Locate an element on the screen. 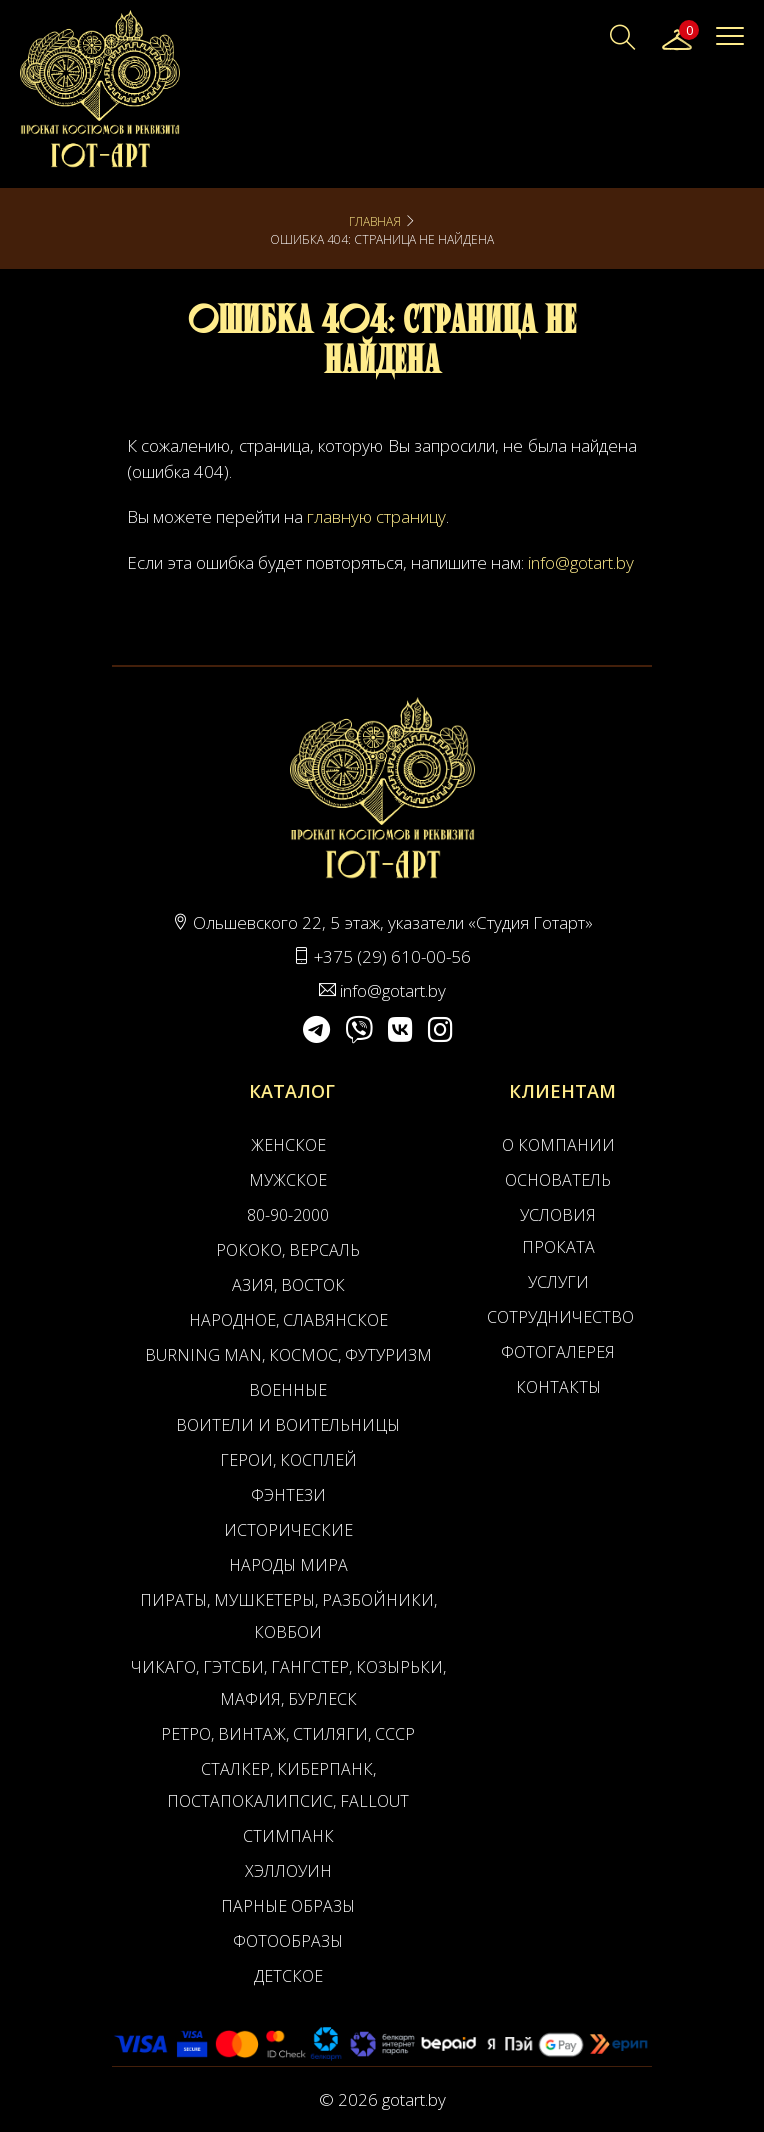 The image size is (764, 2132). Женское is located at coordinates (288, 1145).